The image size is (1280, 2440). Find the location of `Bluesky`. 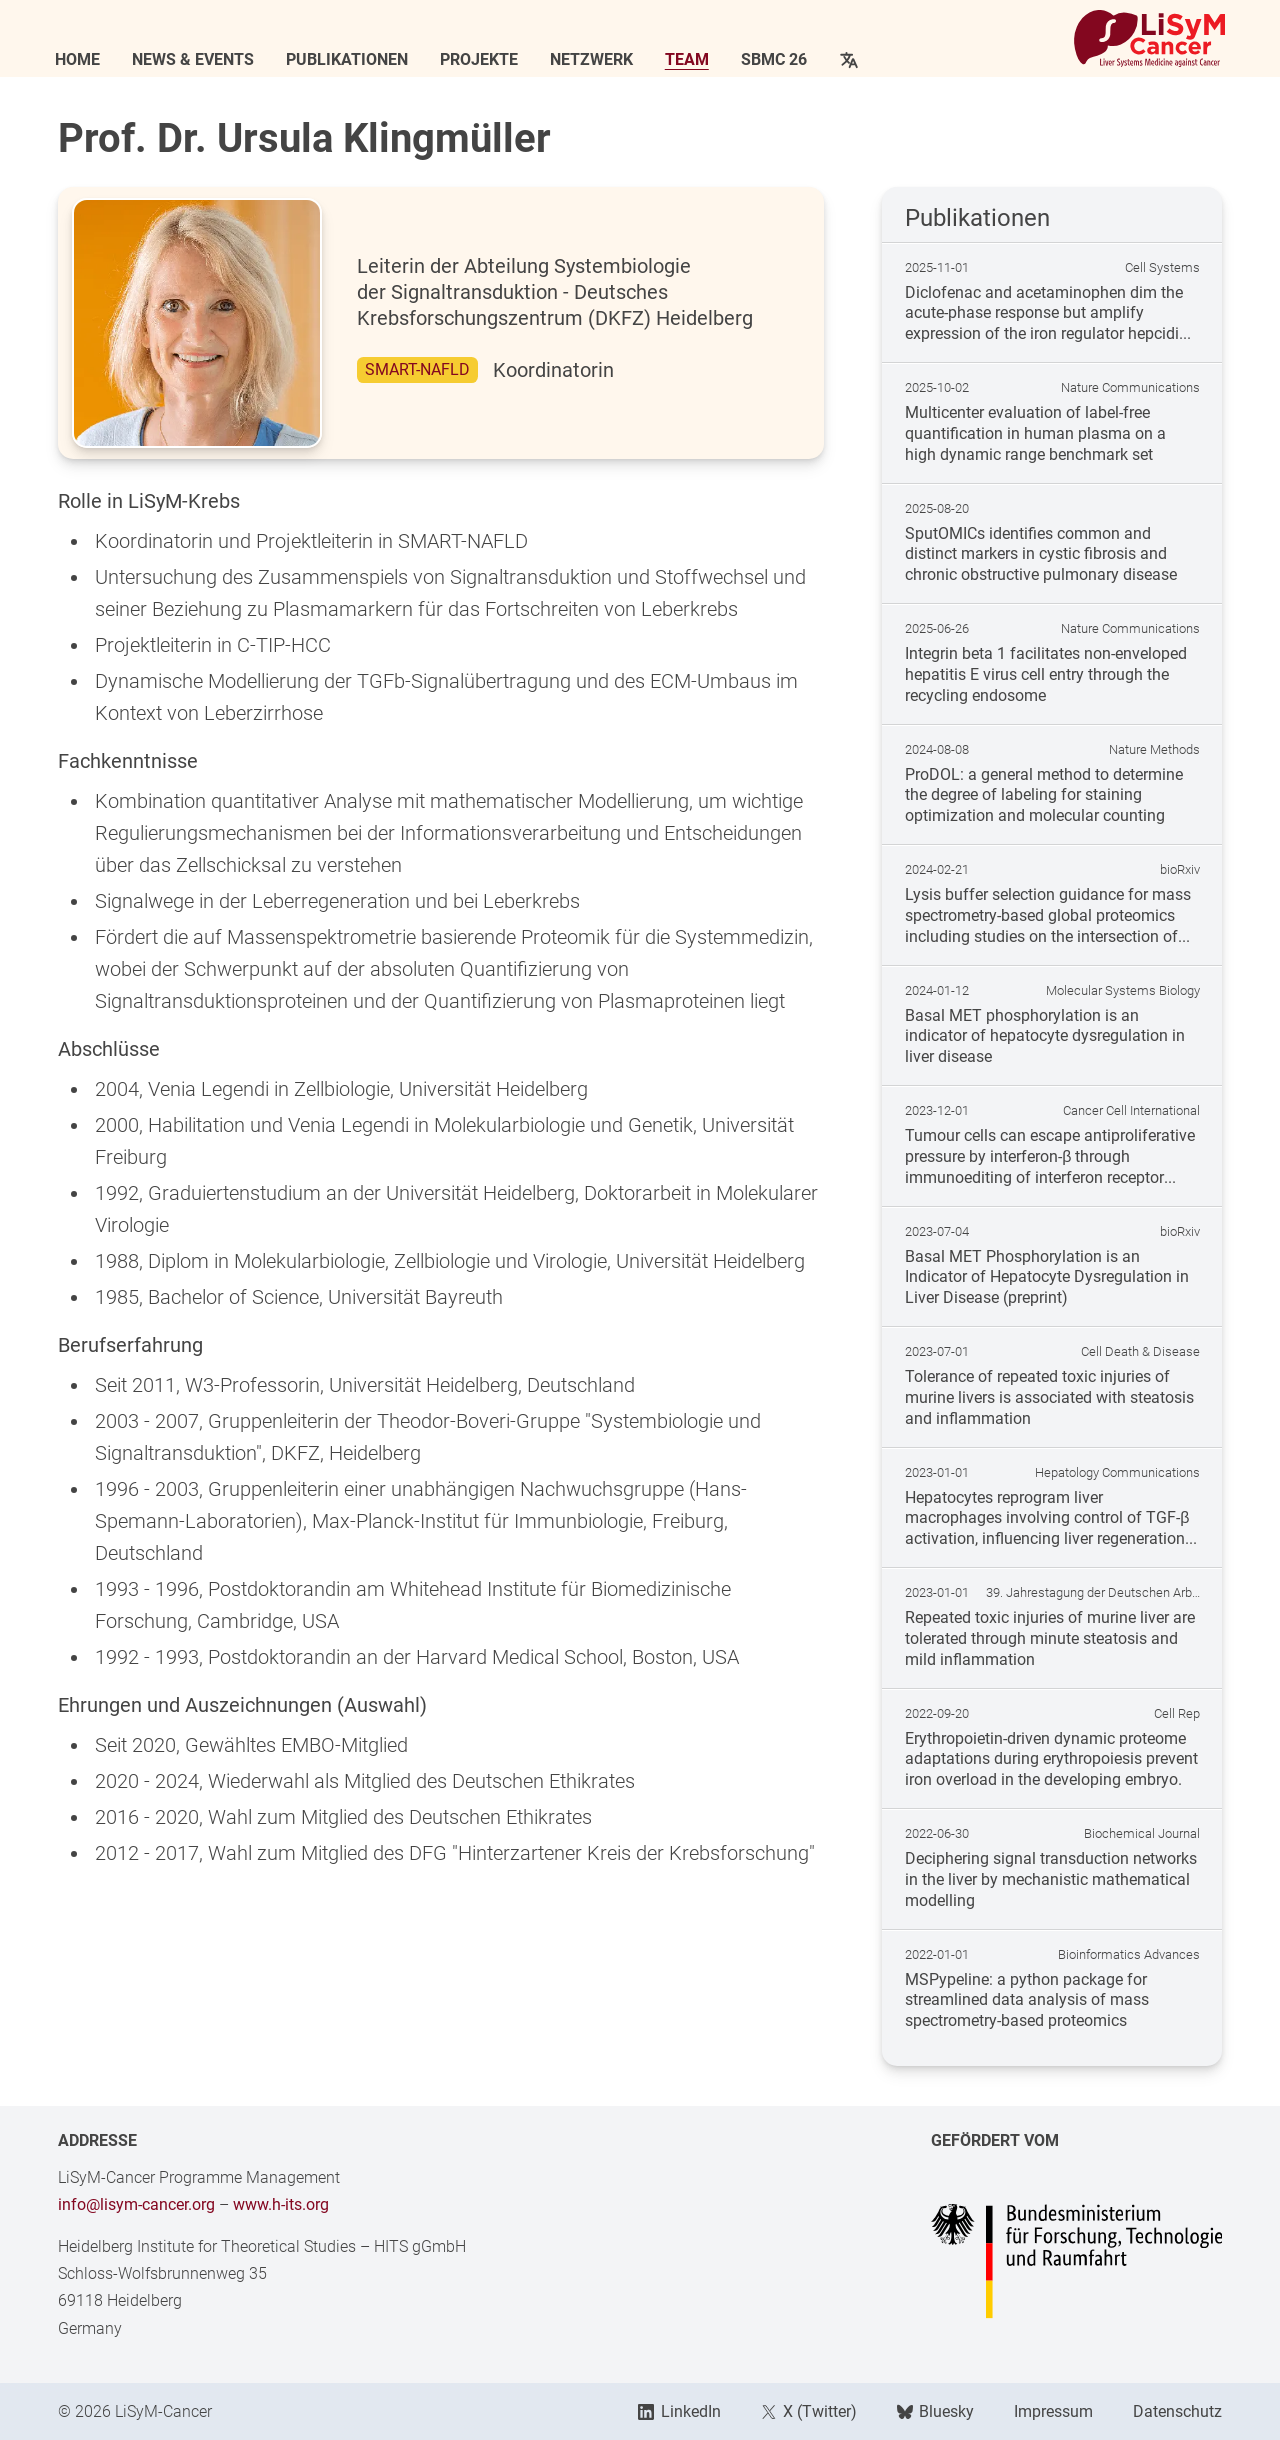

Bluesky is located at coordinates (935, 2411).